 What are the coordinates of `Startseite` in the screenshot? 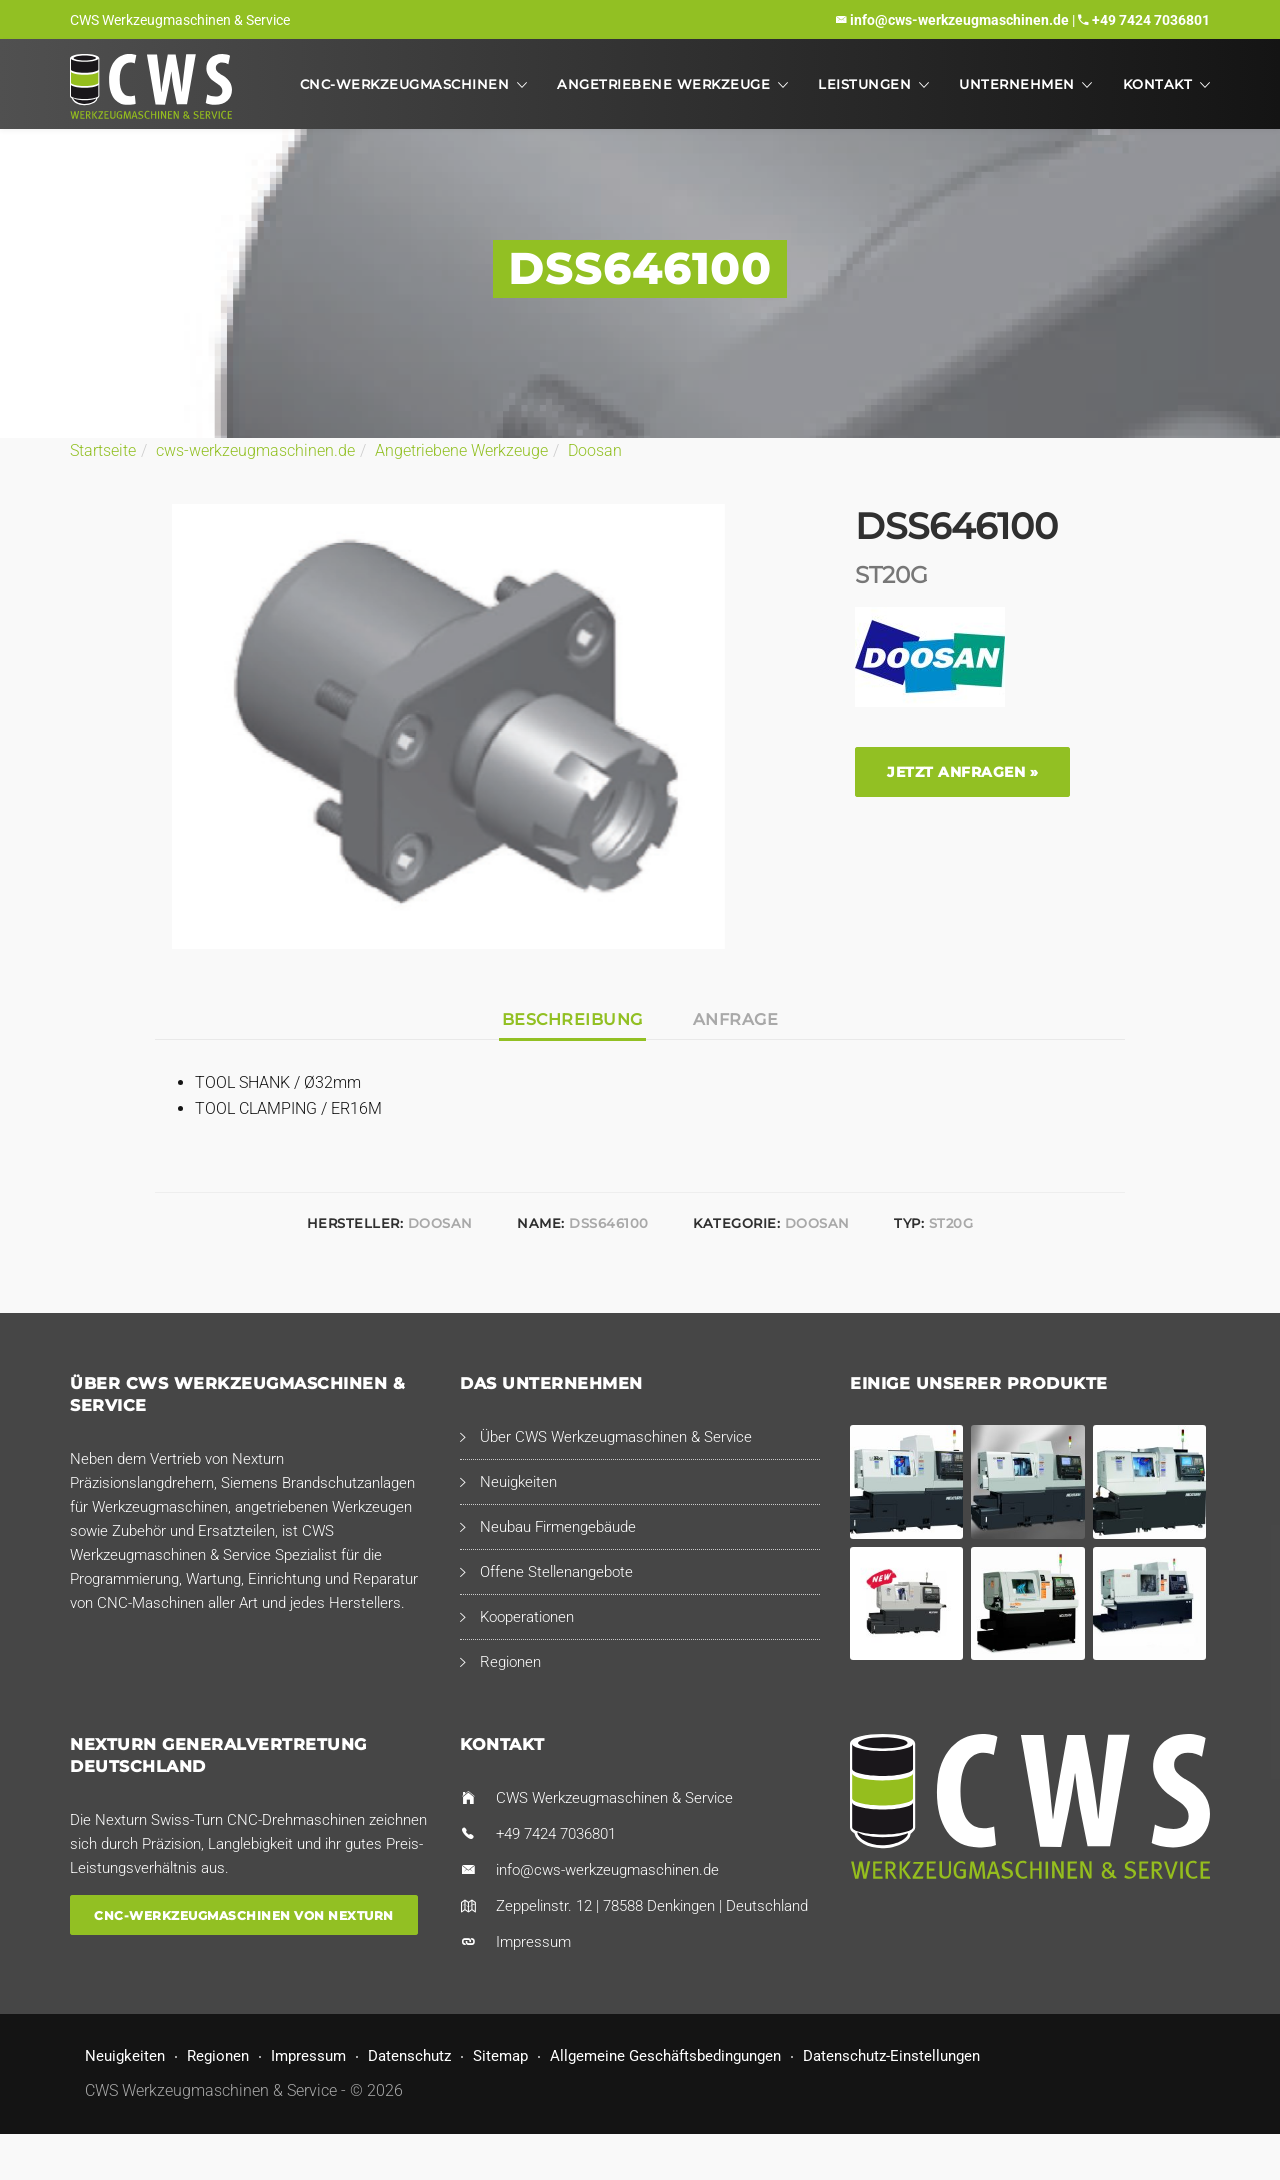 It's located at (103, 450).